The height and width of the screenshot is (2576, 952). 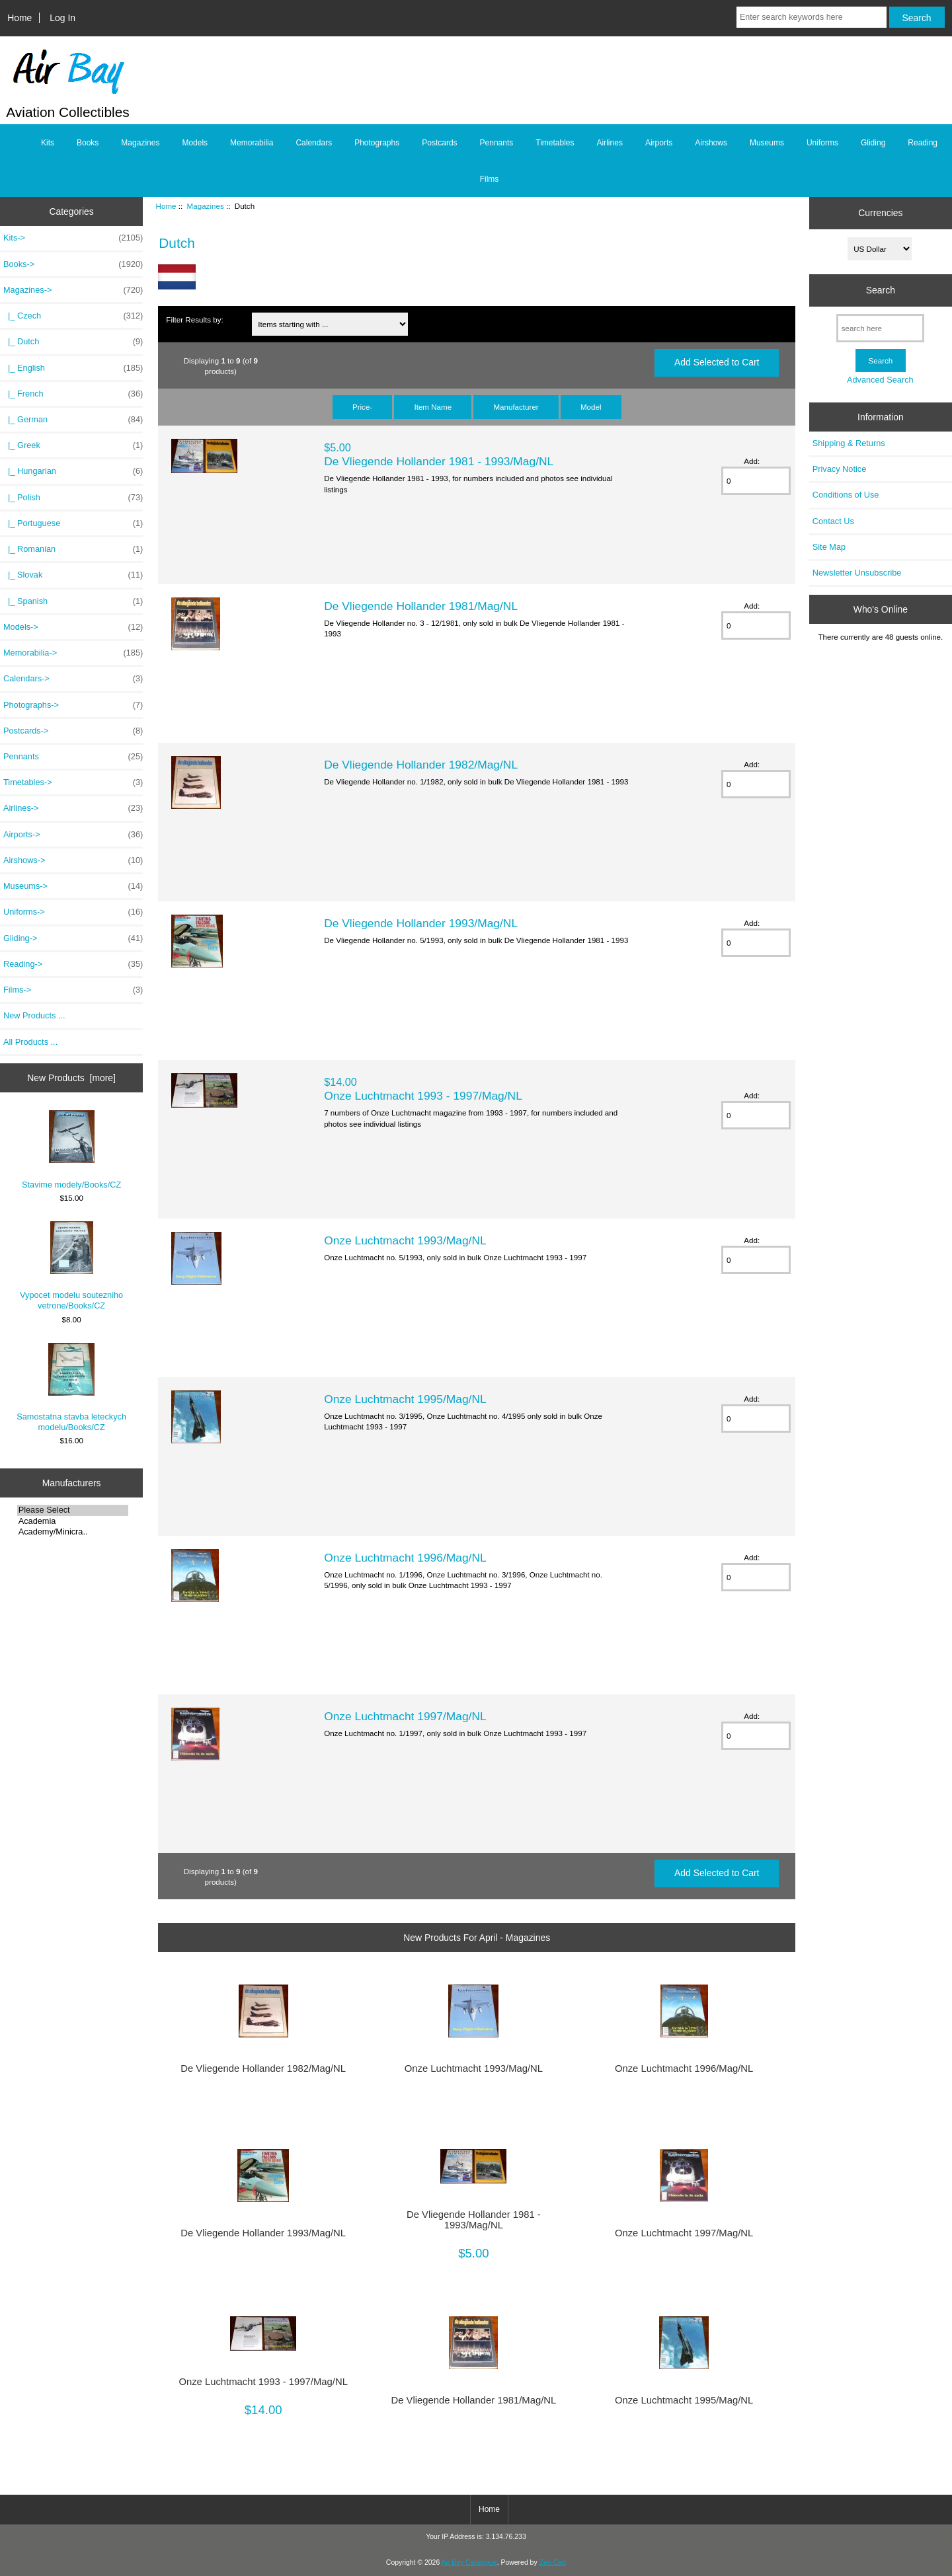 What do you see at coordinates (73, 290) in the screenshot?
I see `->` at bounding box center [73, 290].